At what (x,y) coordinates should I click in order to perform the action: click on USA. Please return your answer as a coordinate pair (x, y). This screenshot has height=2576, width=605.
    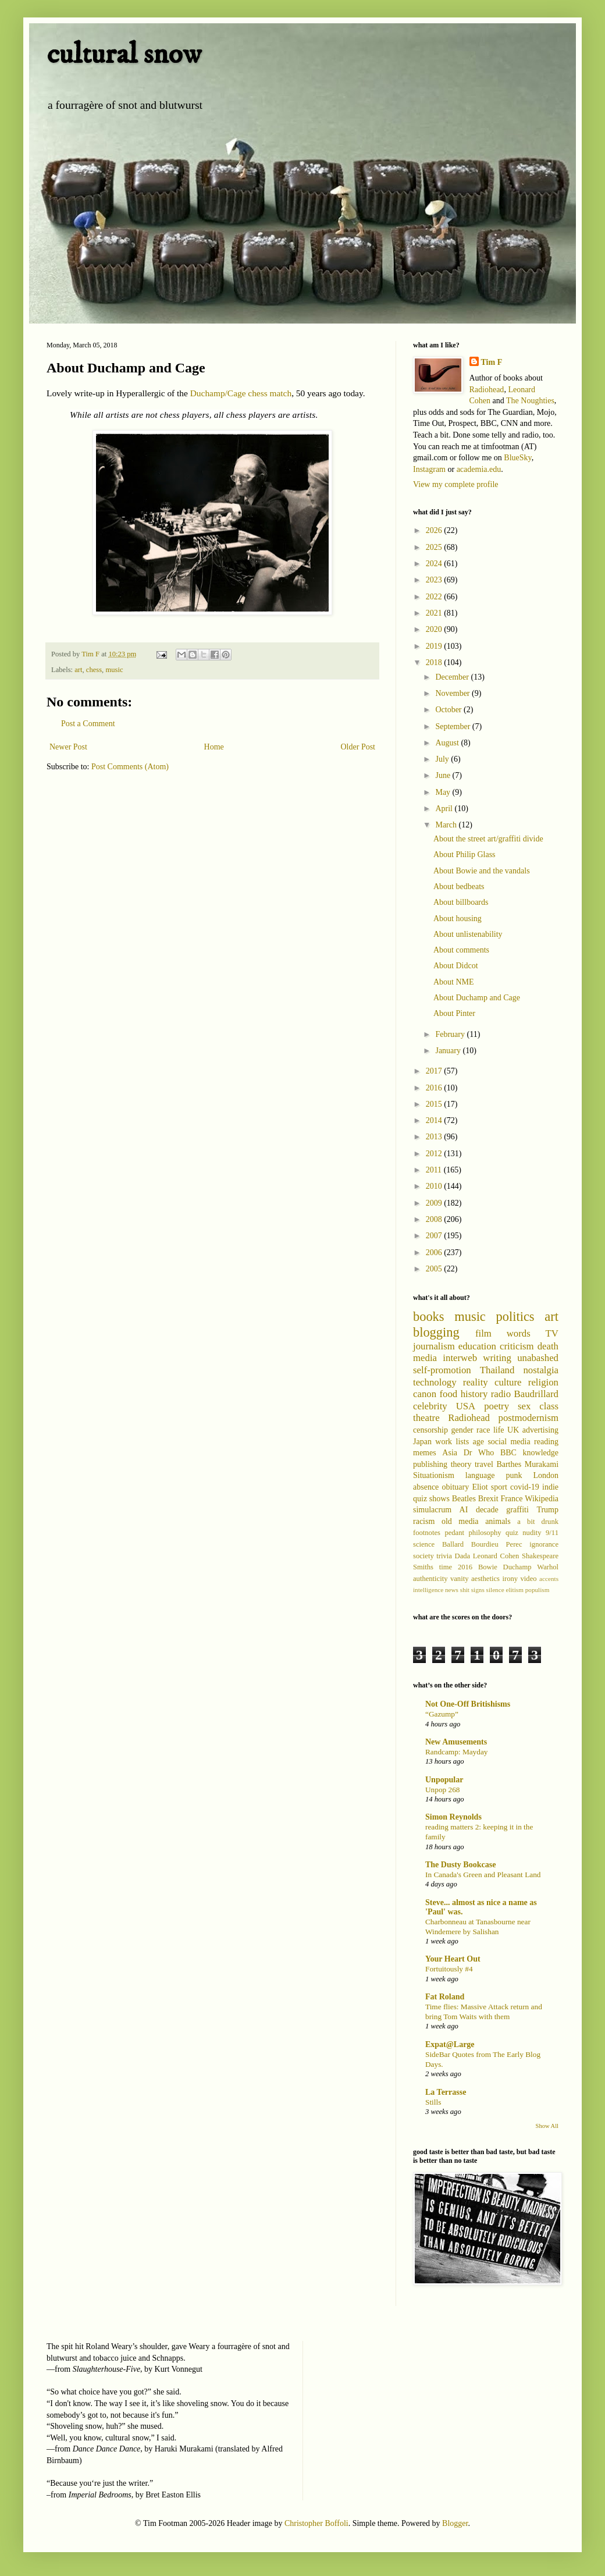
    Looking at the image, I should click on (466, 1406).